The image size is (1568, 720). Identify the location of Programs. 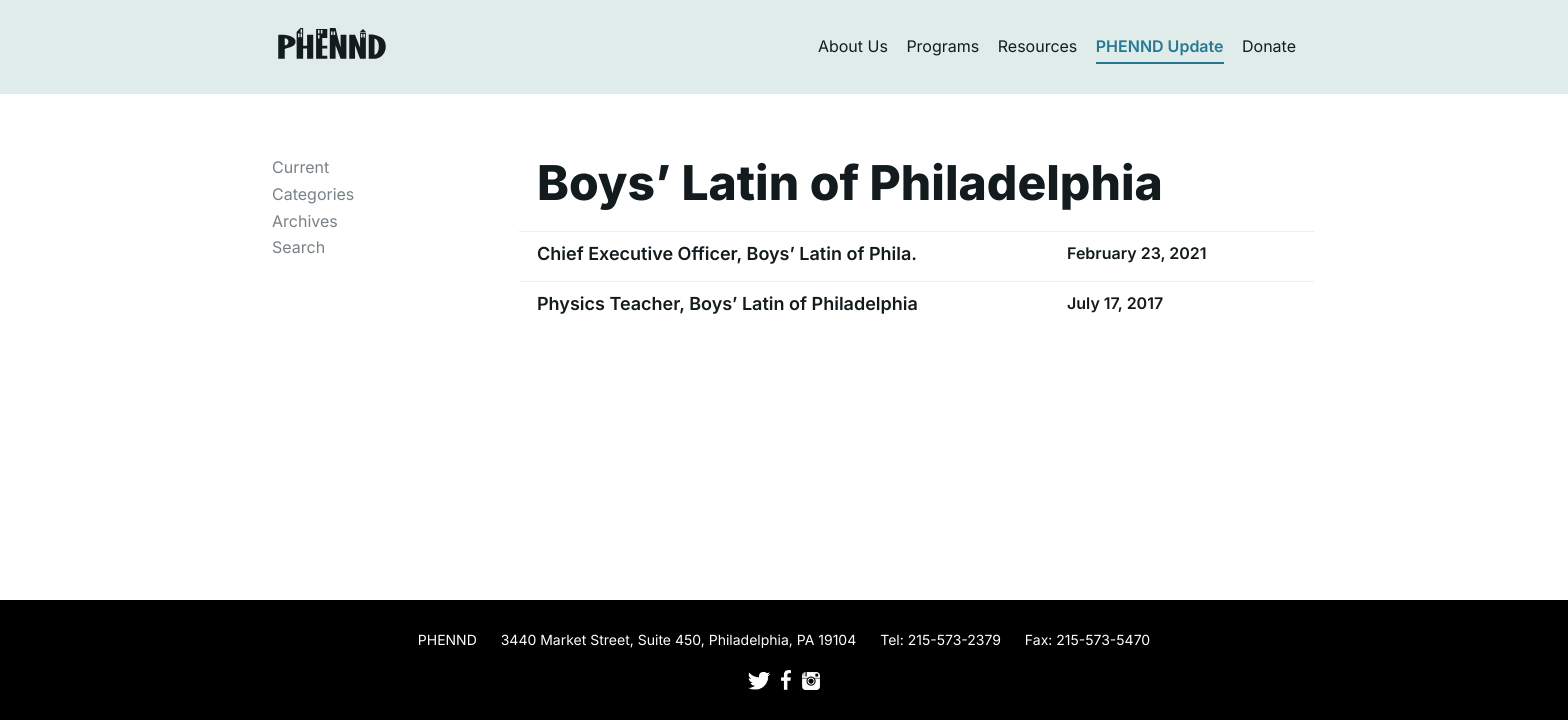
(942, 46).